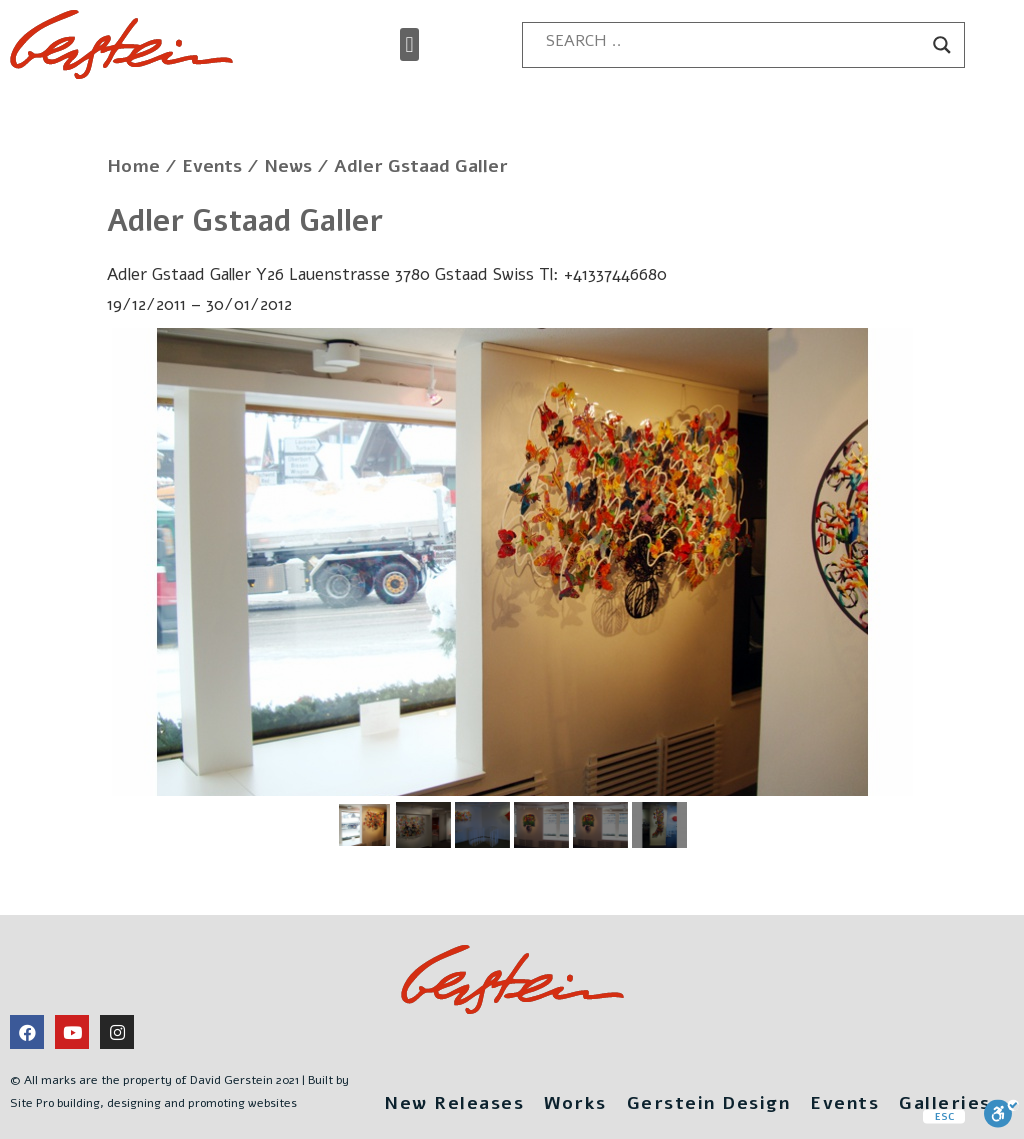 This screenshot has width=1024, height=1139. I want to click on [button], so click(409, 44).